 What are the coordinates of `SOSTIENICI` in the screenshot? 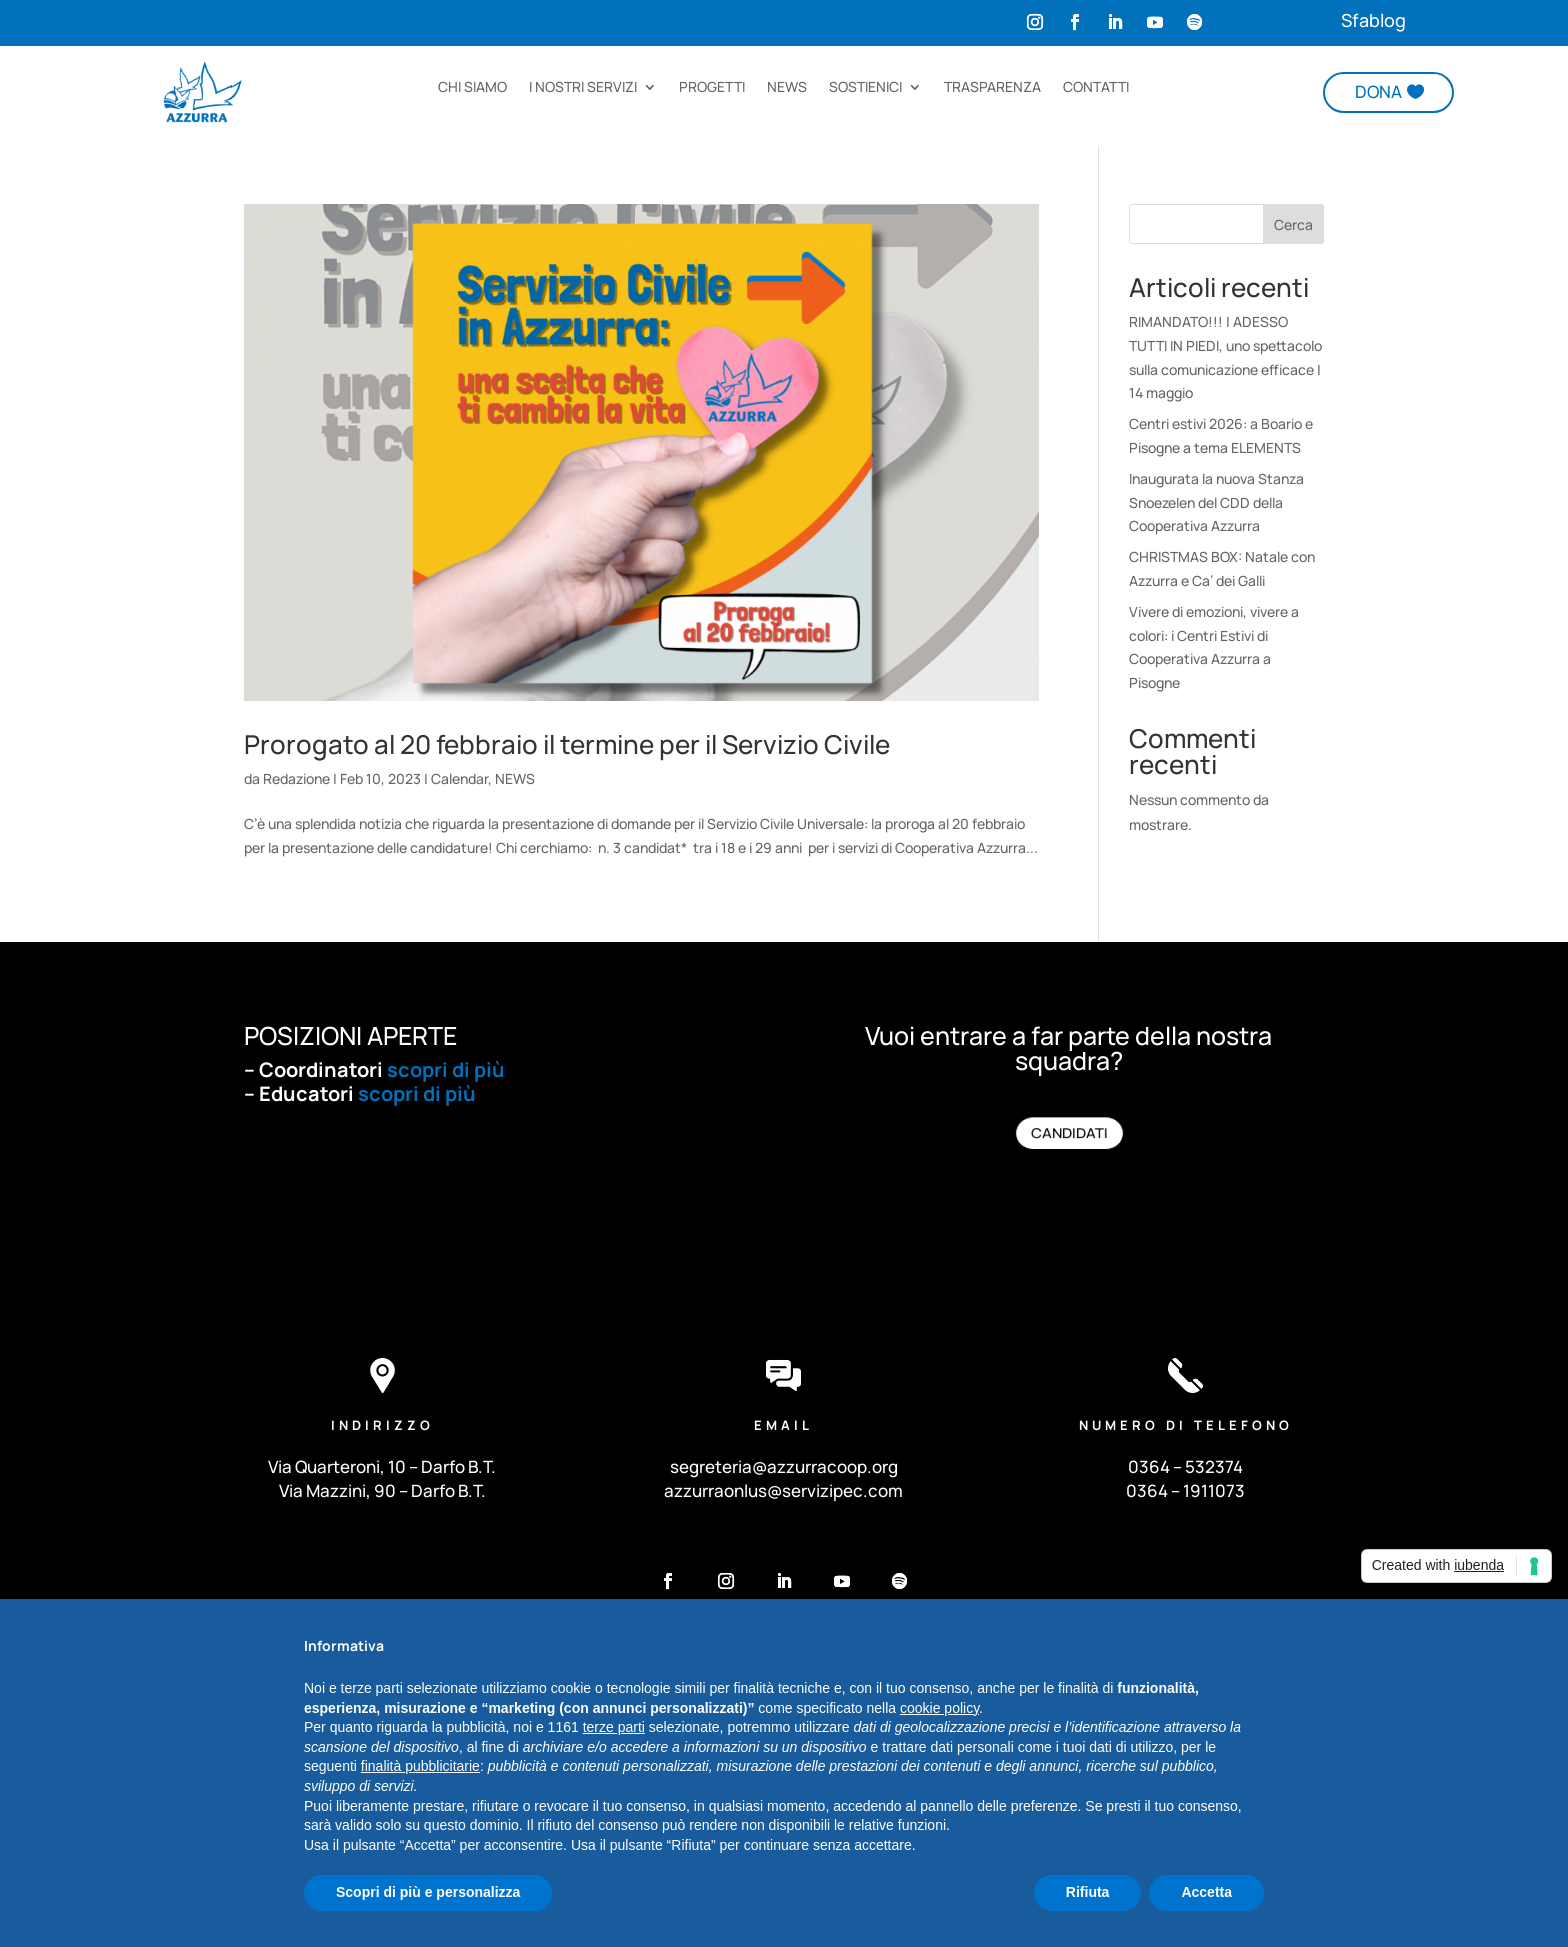 It's located at (865, 88).